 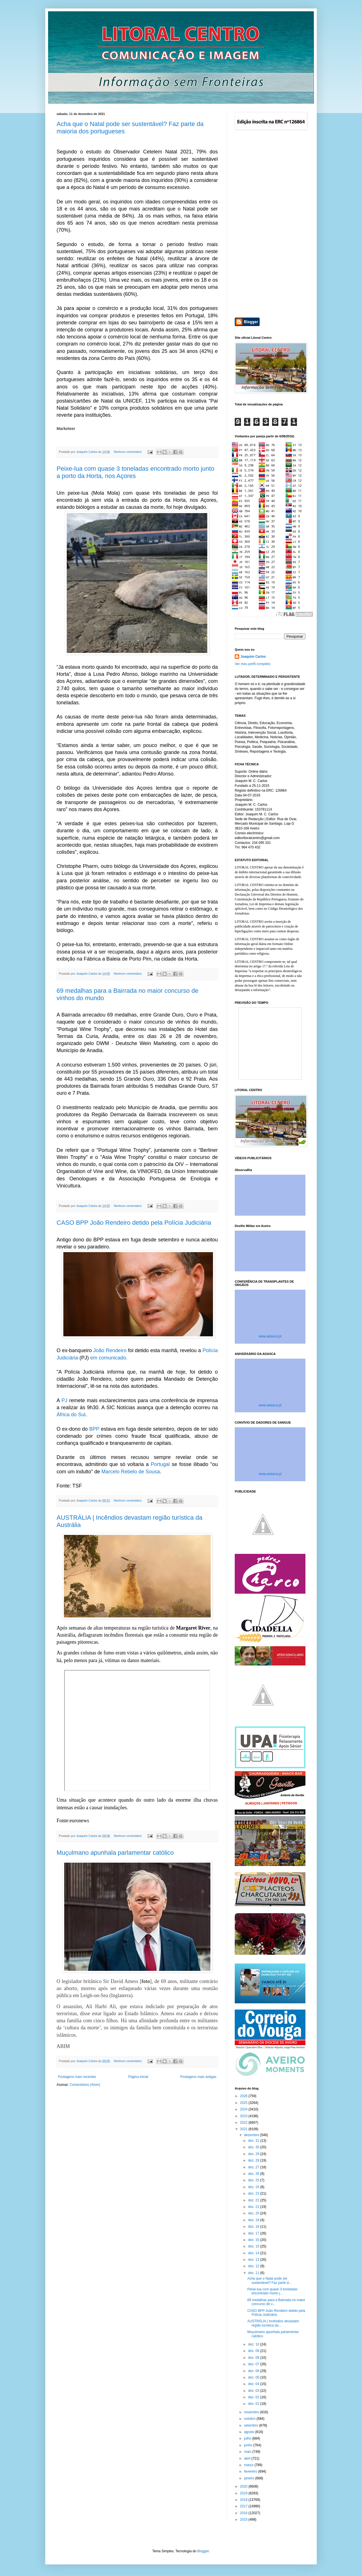 What do you see at coordinates (244, 2116) in the screenshot?
I see `2023` at bounding box center [244, 2116].